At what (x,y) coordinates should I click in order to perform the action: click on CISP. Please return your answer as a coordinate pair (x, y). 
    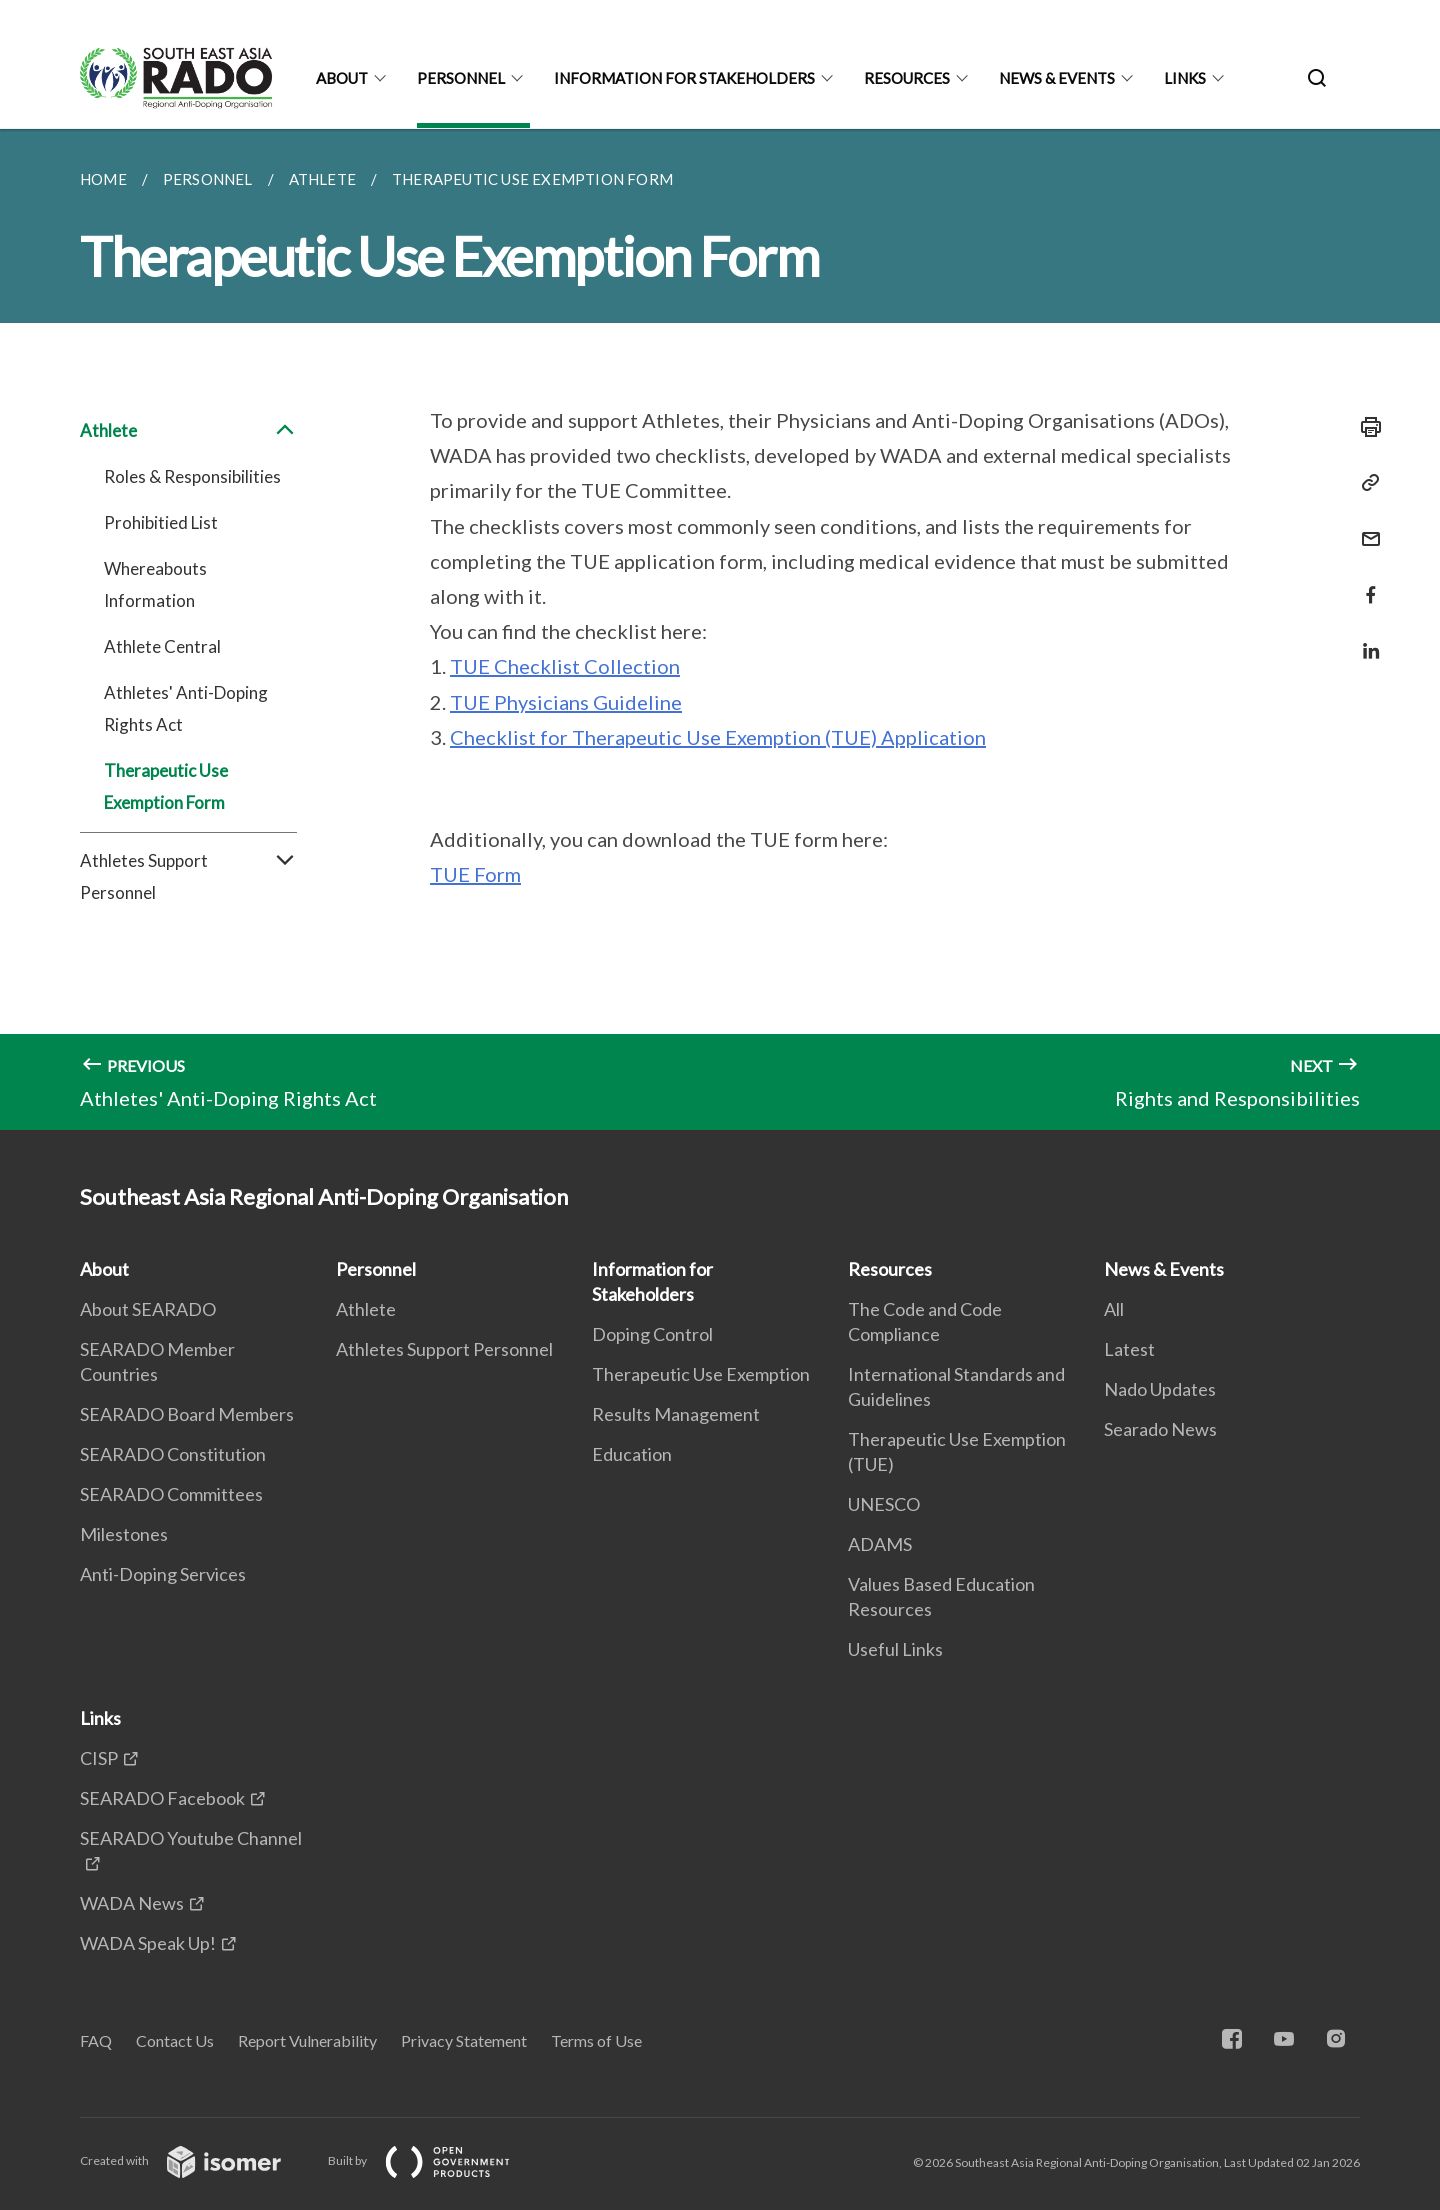
    Looking at the image, I should click on (99, 1758).